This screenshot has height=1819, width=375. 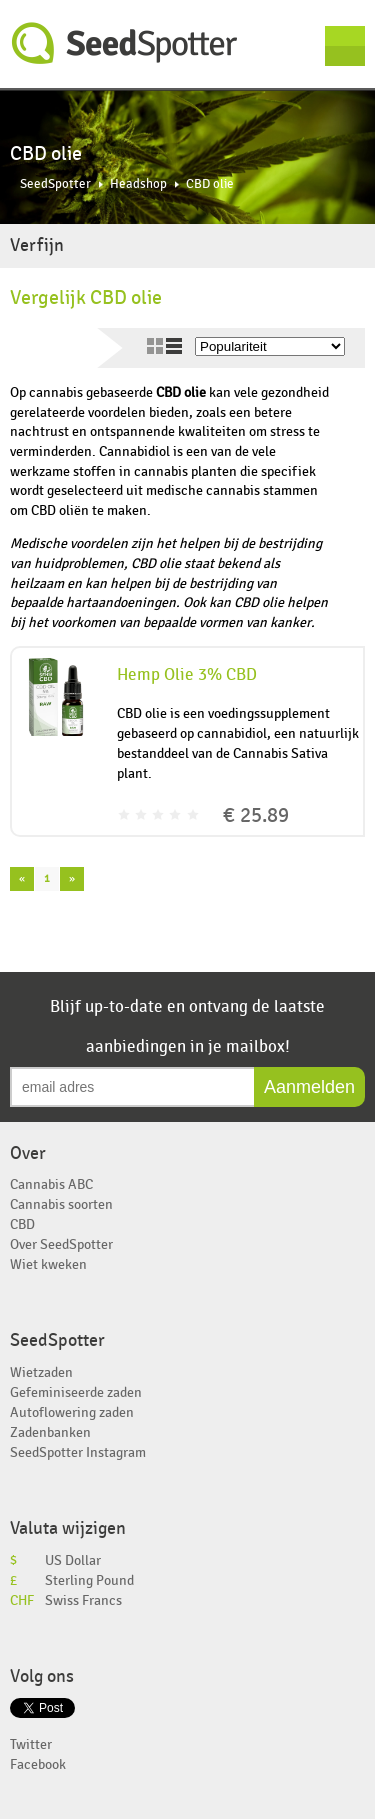 I want to click on Cannabis ABC, so click(x=51, y=1184).